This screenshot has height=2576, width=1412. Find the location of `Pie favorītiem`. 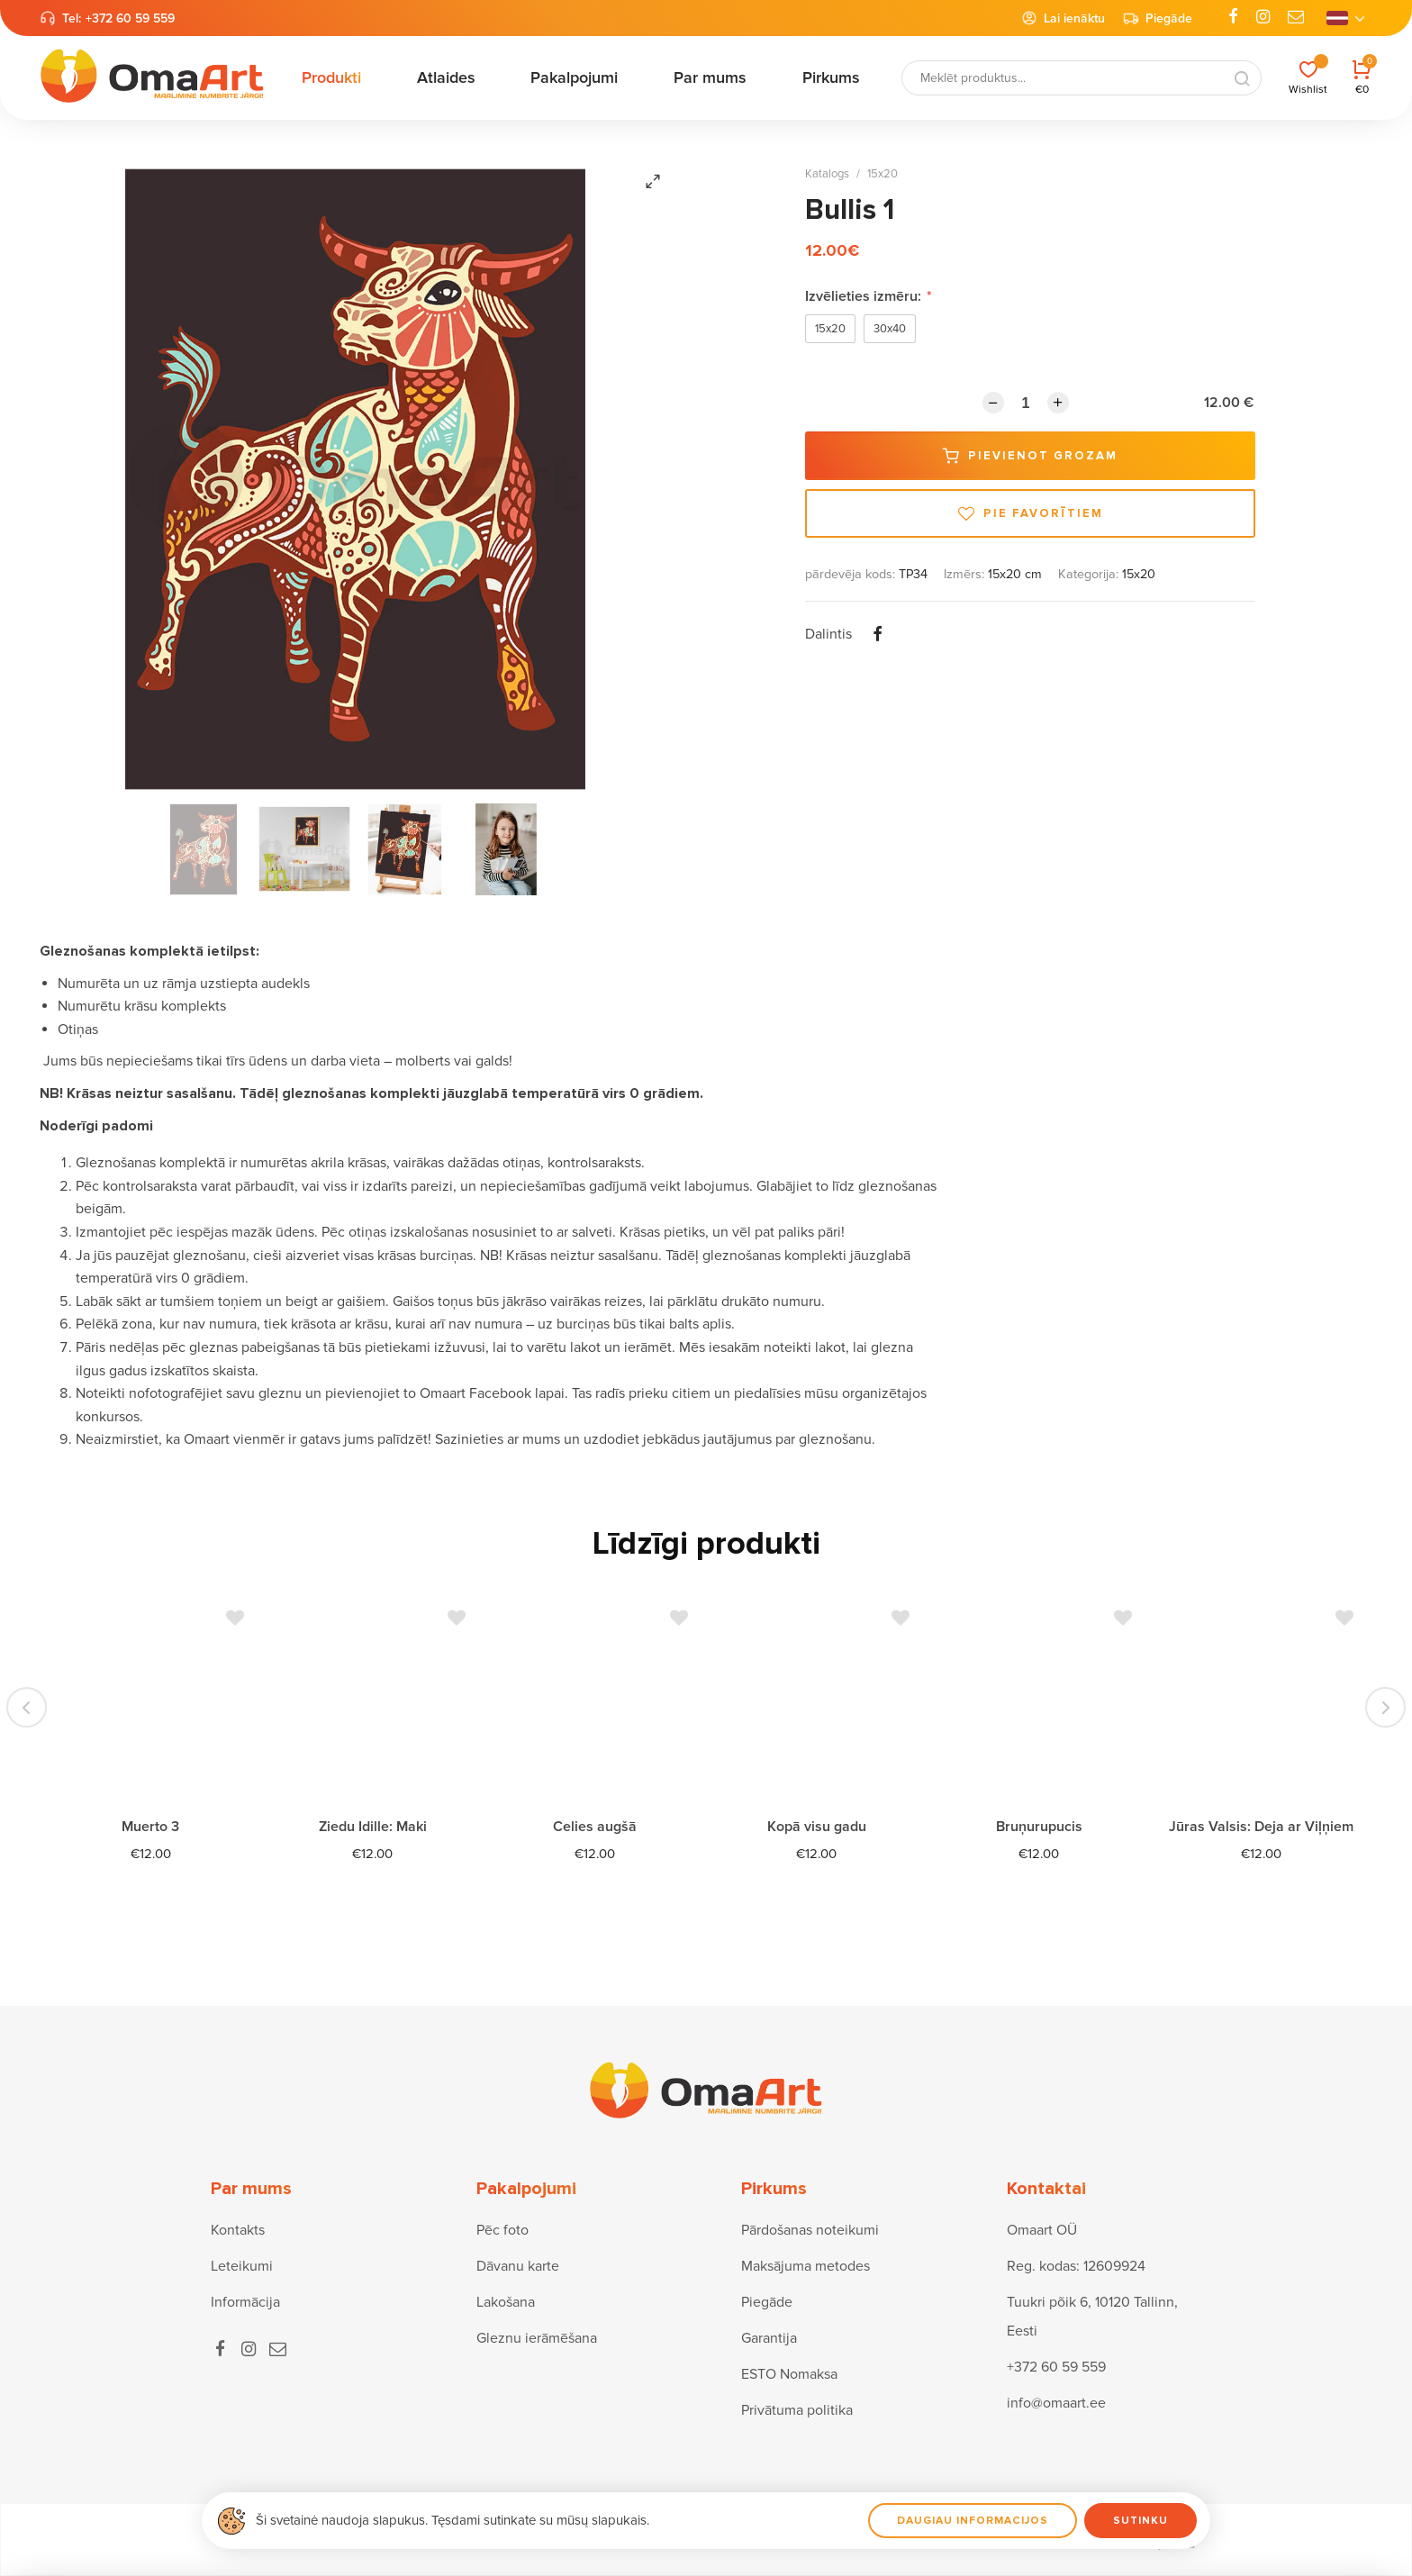

Pie favorītiem is located at coordinates (1030, 513).